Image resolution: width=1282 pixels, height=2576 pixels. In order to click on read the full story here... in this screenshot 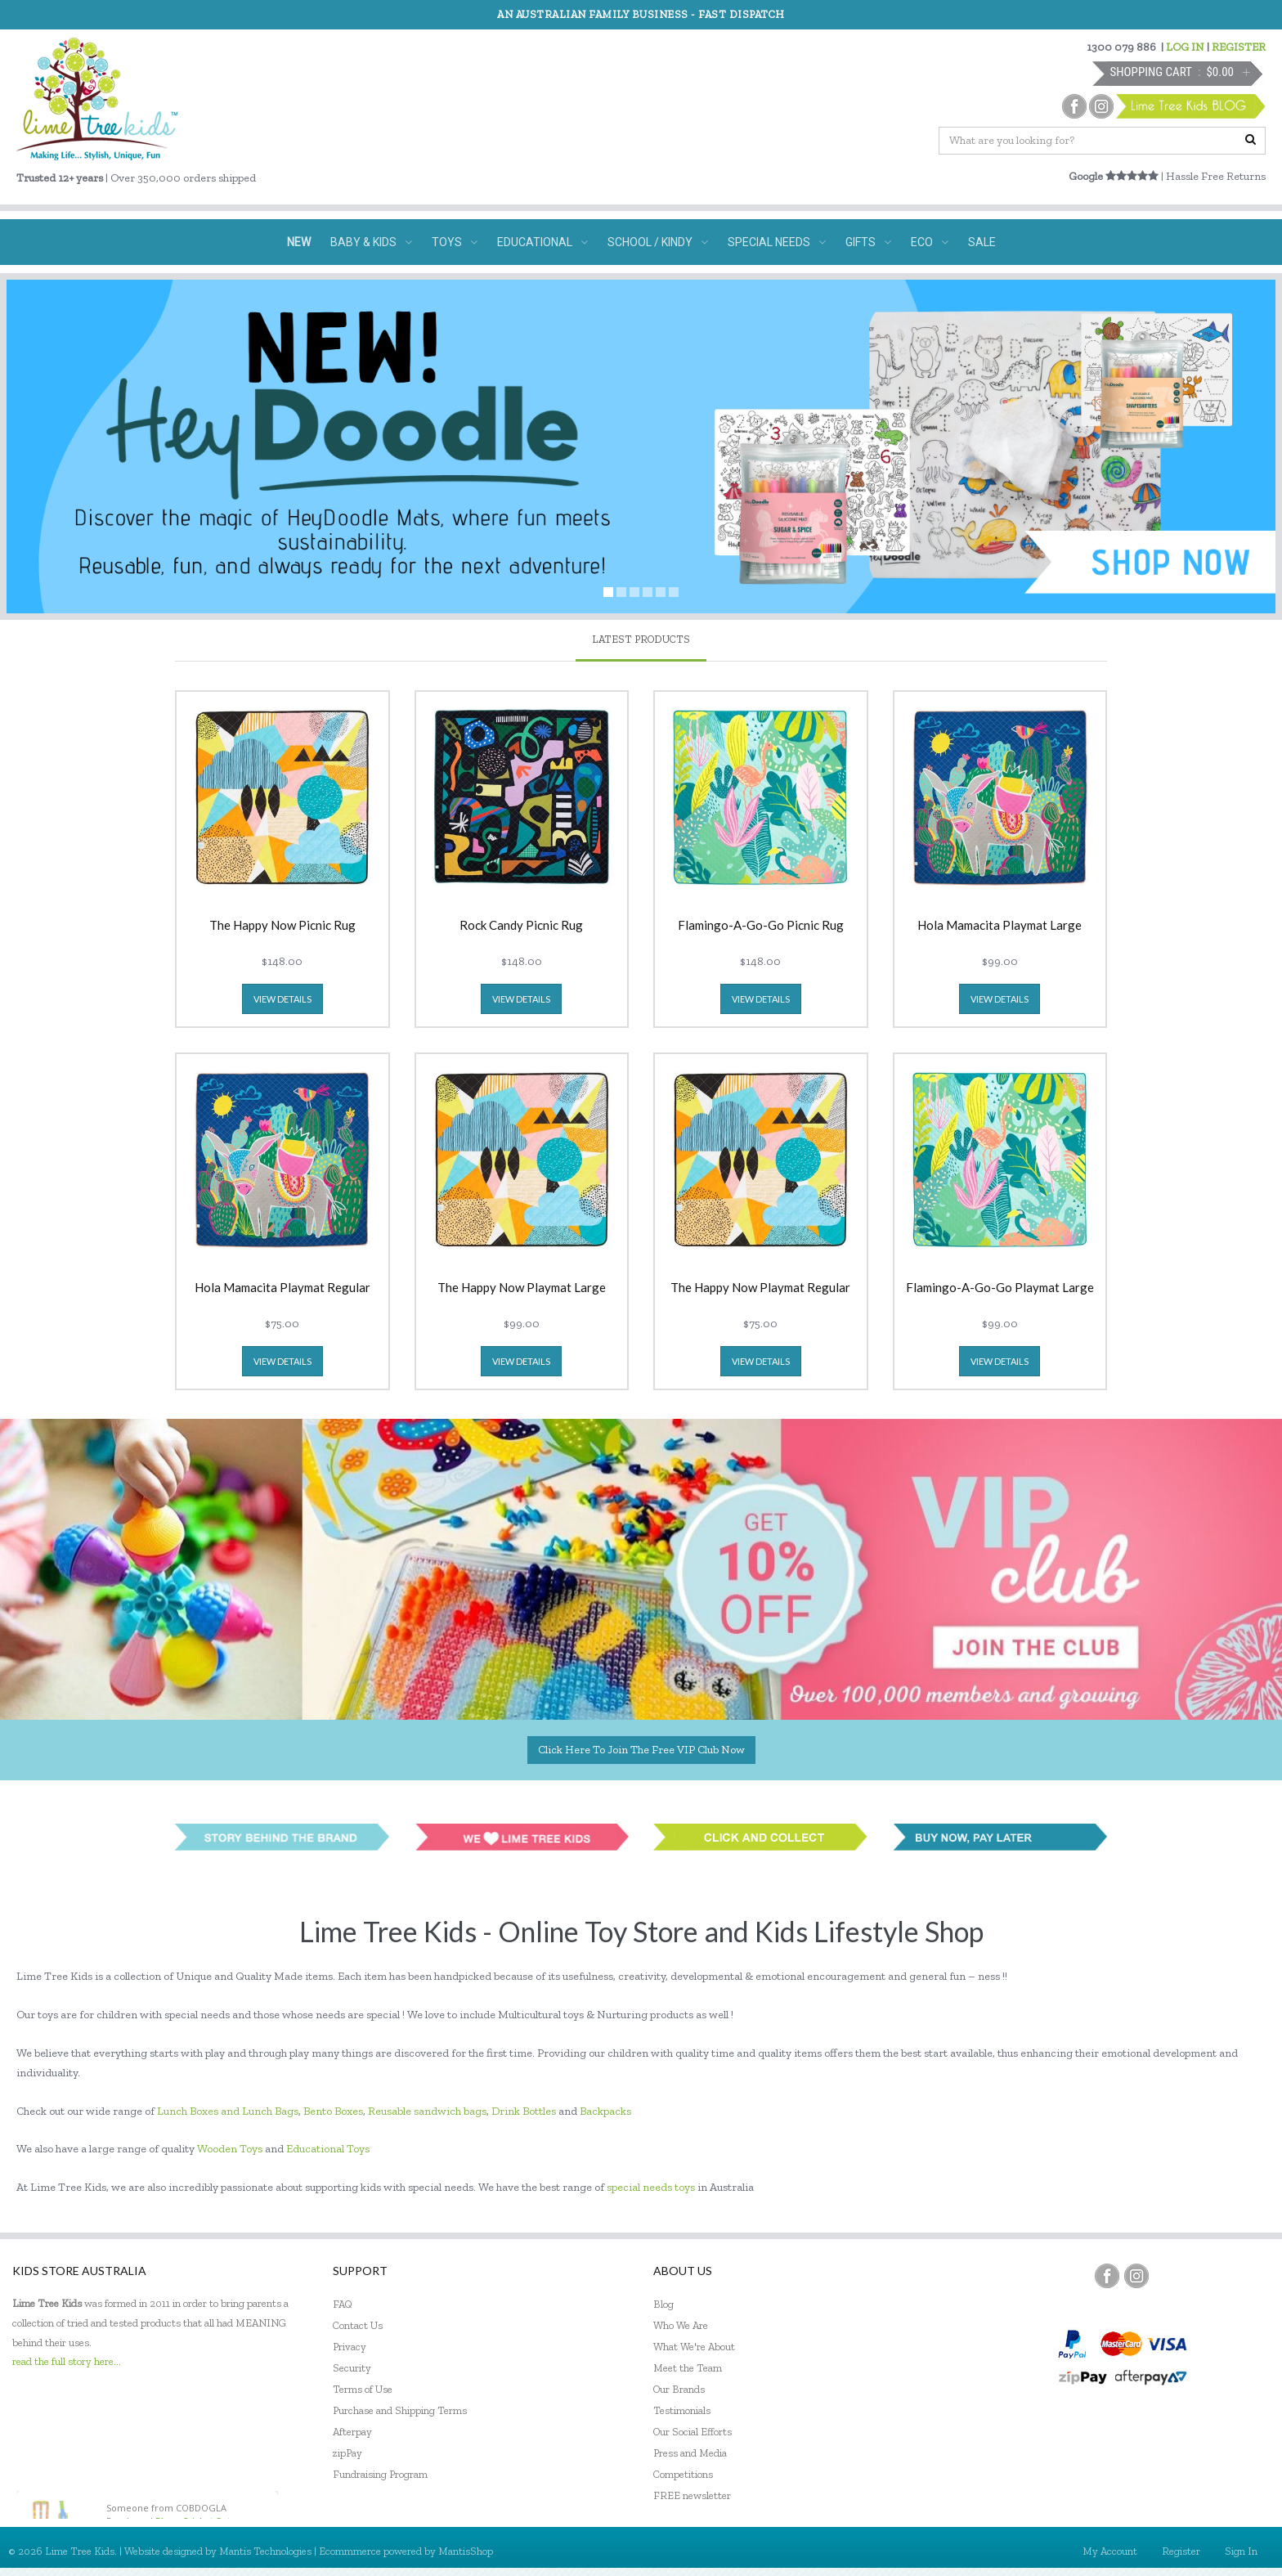, I will do `click(66, 2361)`.